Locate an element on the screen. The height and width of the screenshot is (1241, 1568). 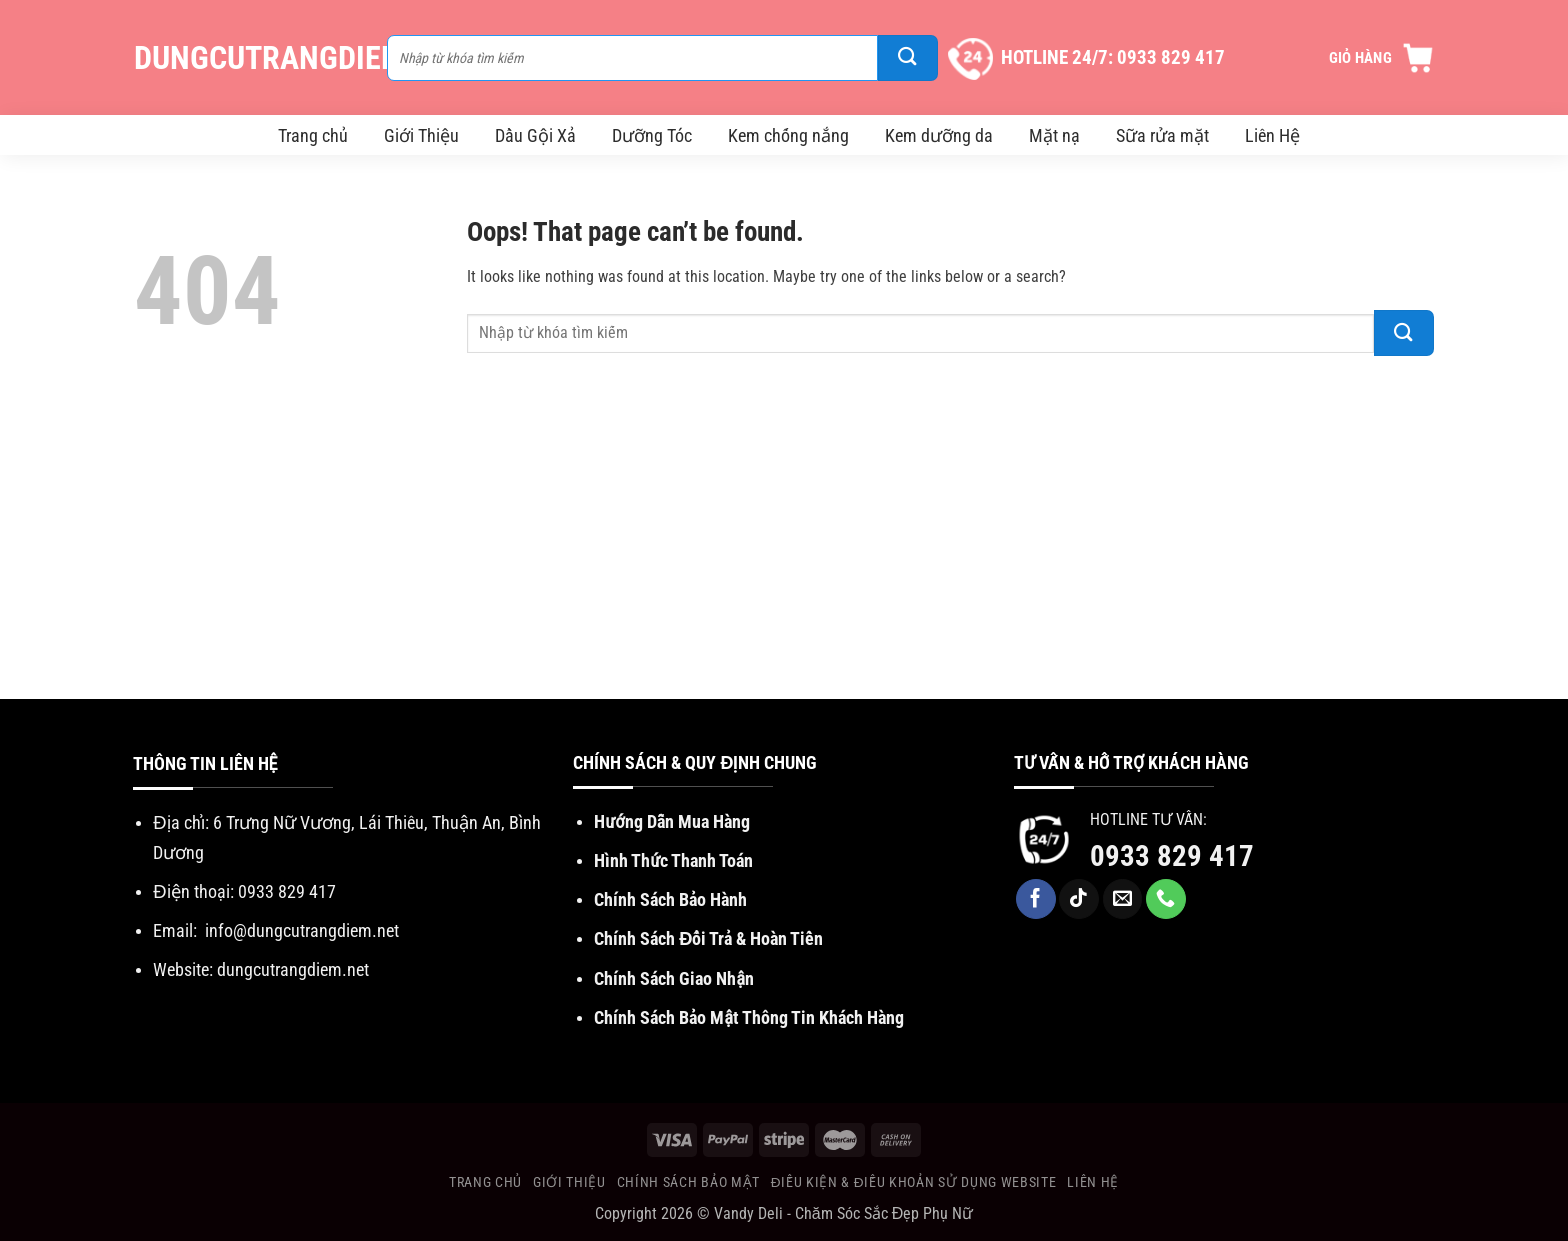
[Follow on Facebook] is located at coordinates (1036, 899).